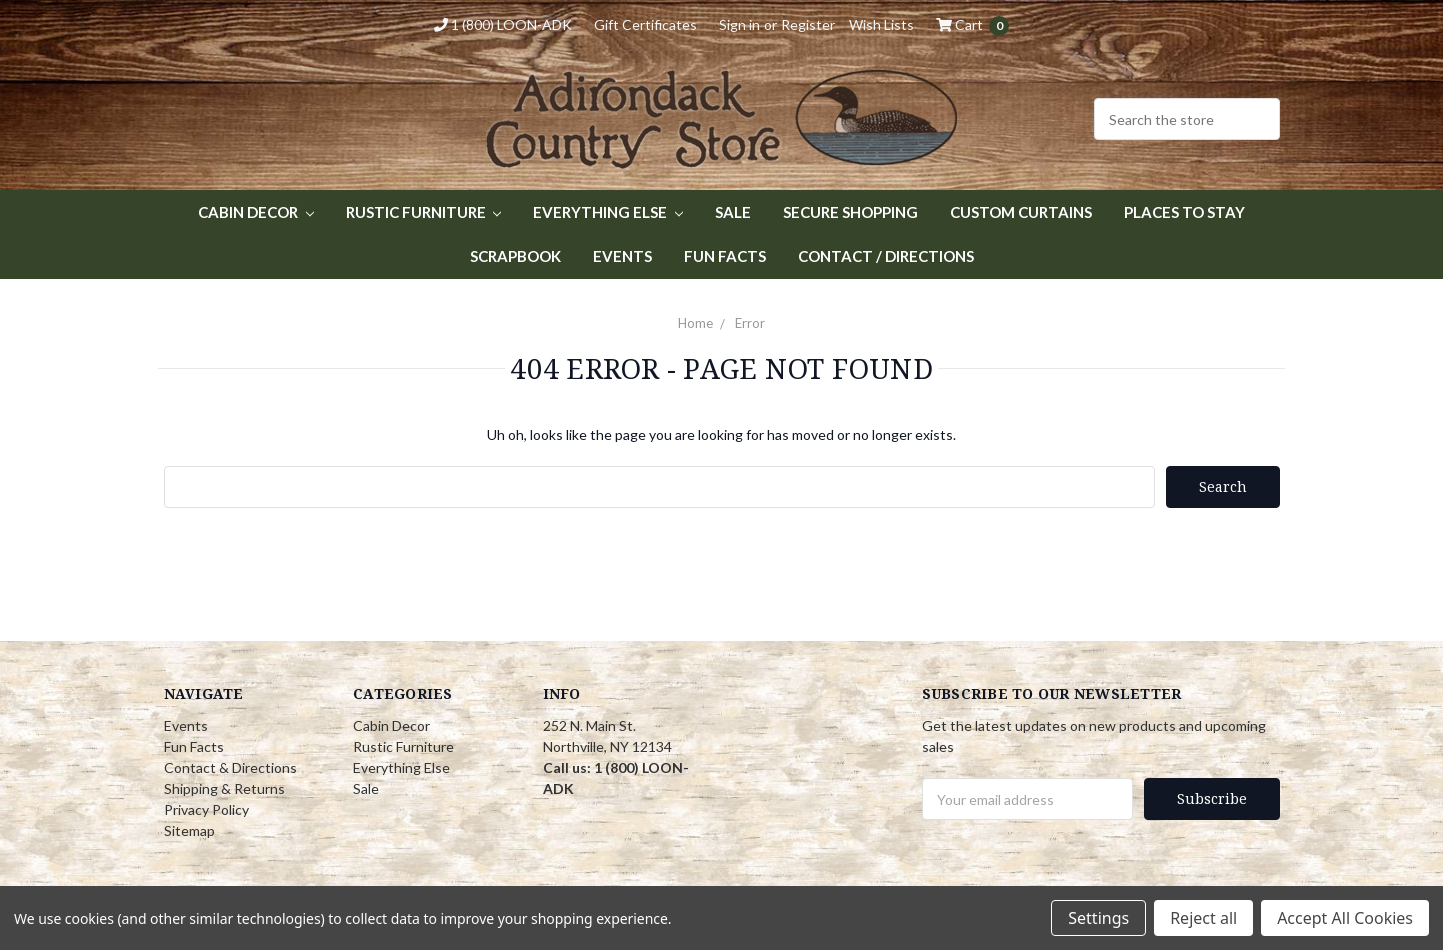  What do you see at coordinates (850, 212) in the screenshot?
I see `Secure Shopping` at bounding box center [850, 212].